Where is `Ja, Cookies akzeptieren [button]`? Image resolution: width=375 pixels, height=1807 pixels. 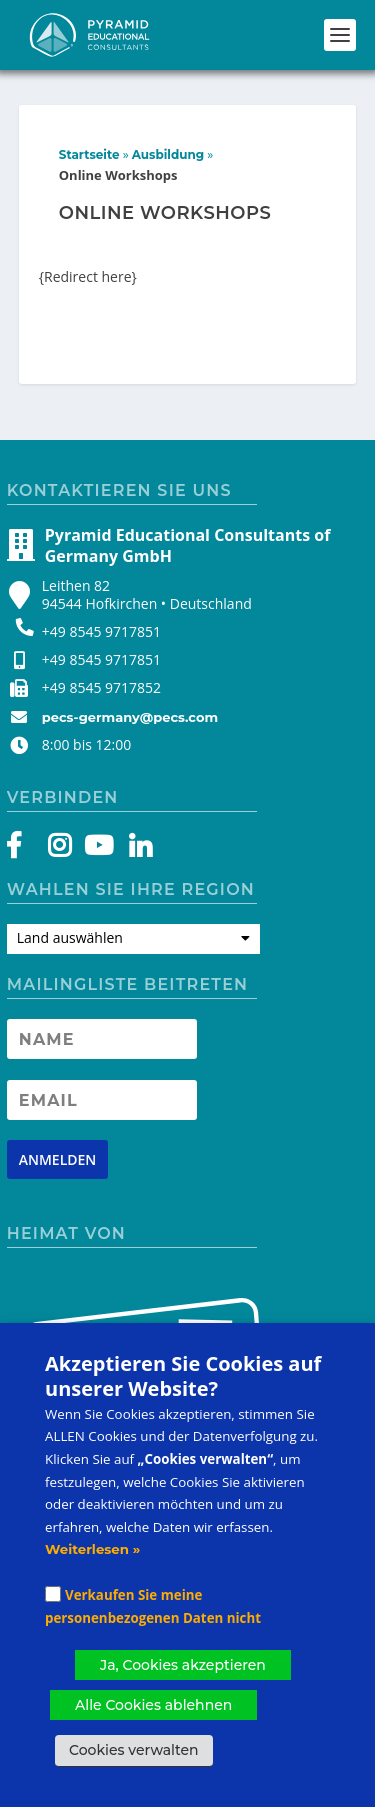
Ja, Cookies akzeptieren [button] is located at coordinates (183, 1665).